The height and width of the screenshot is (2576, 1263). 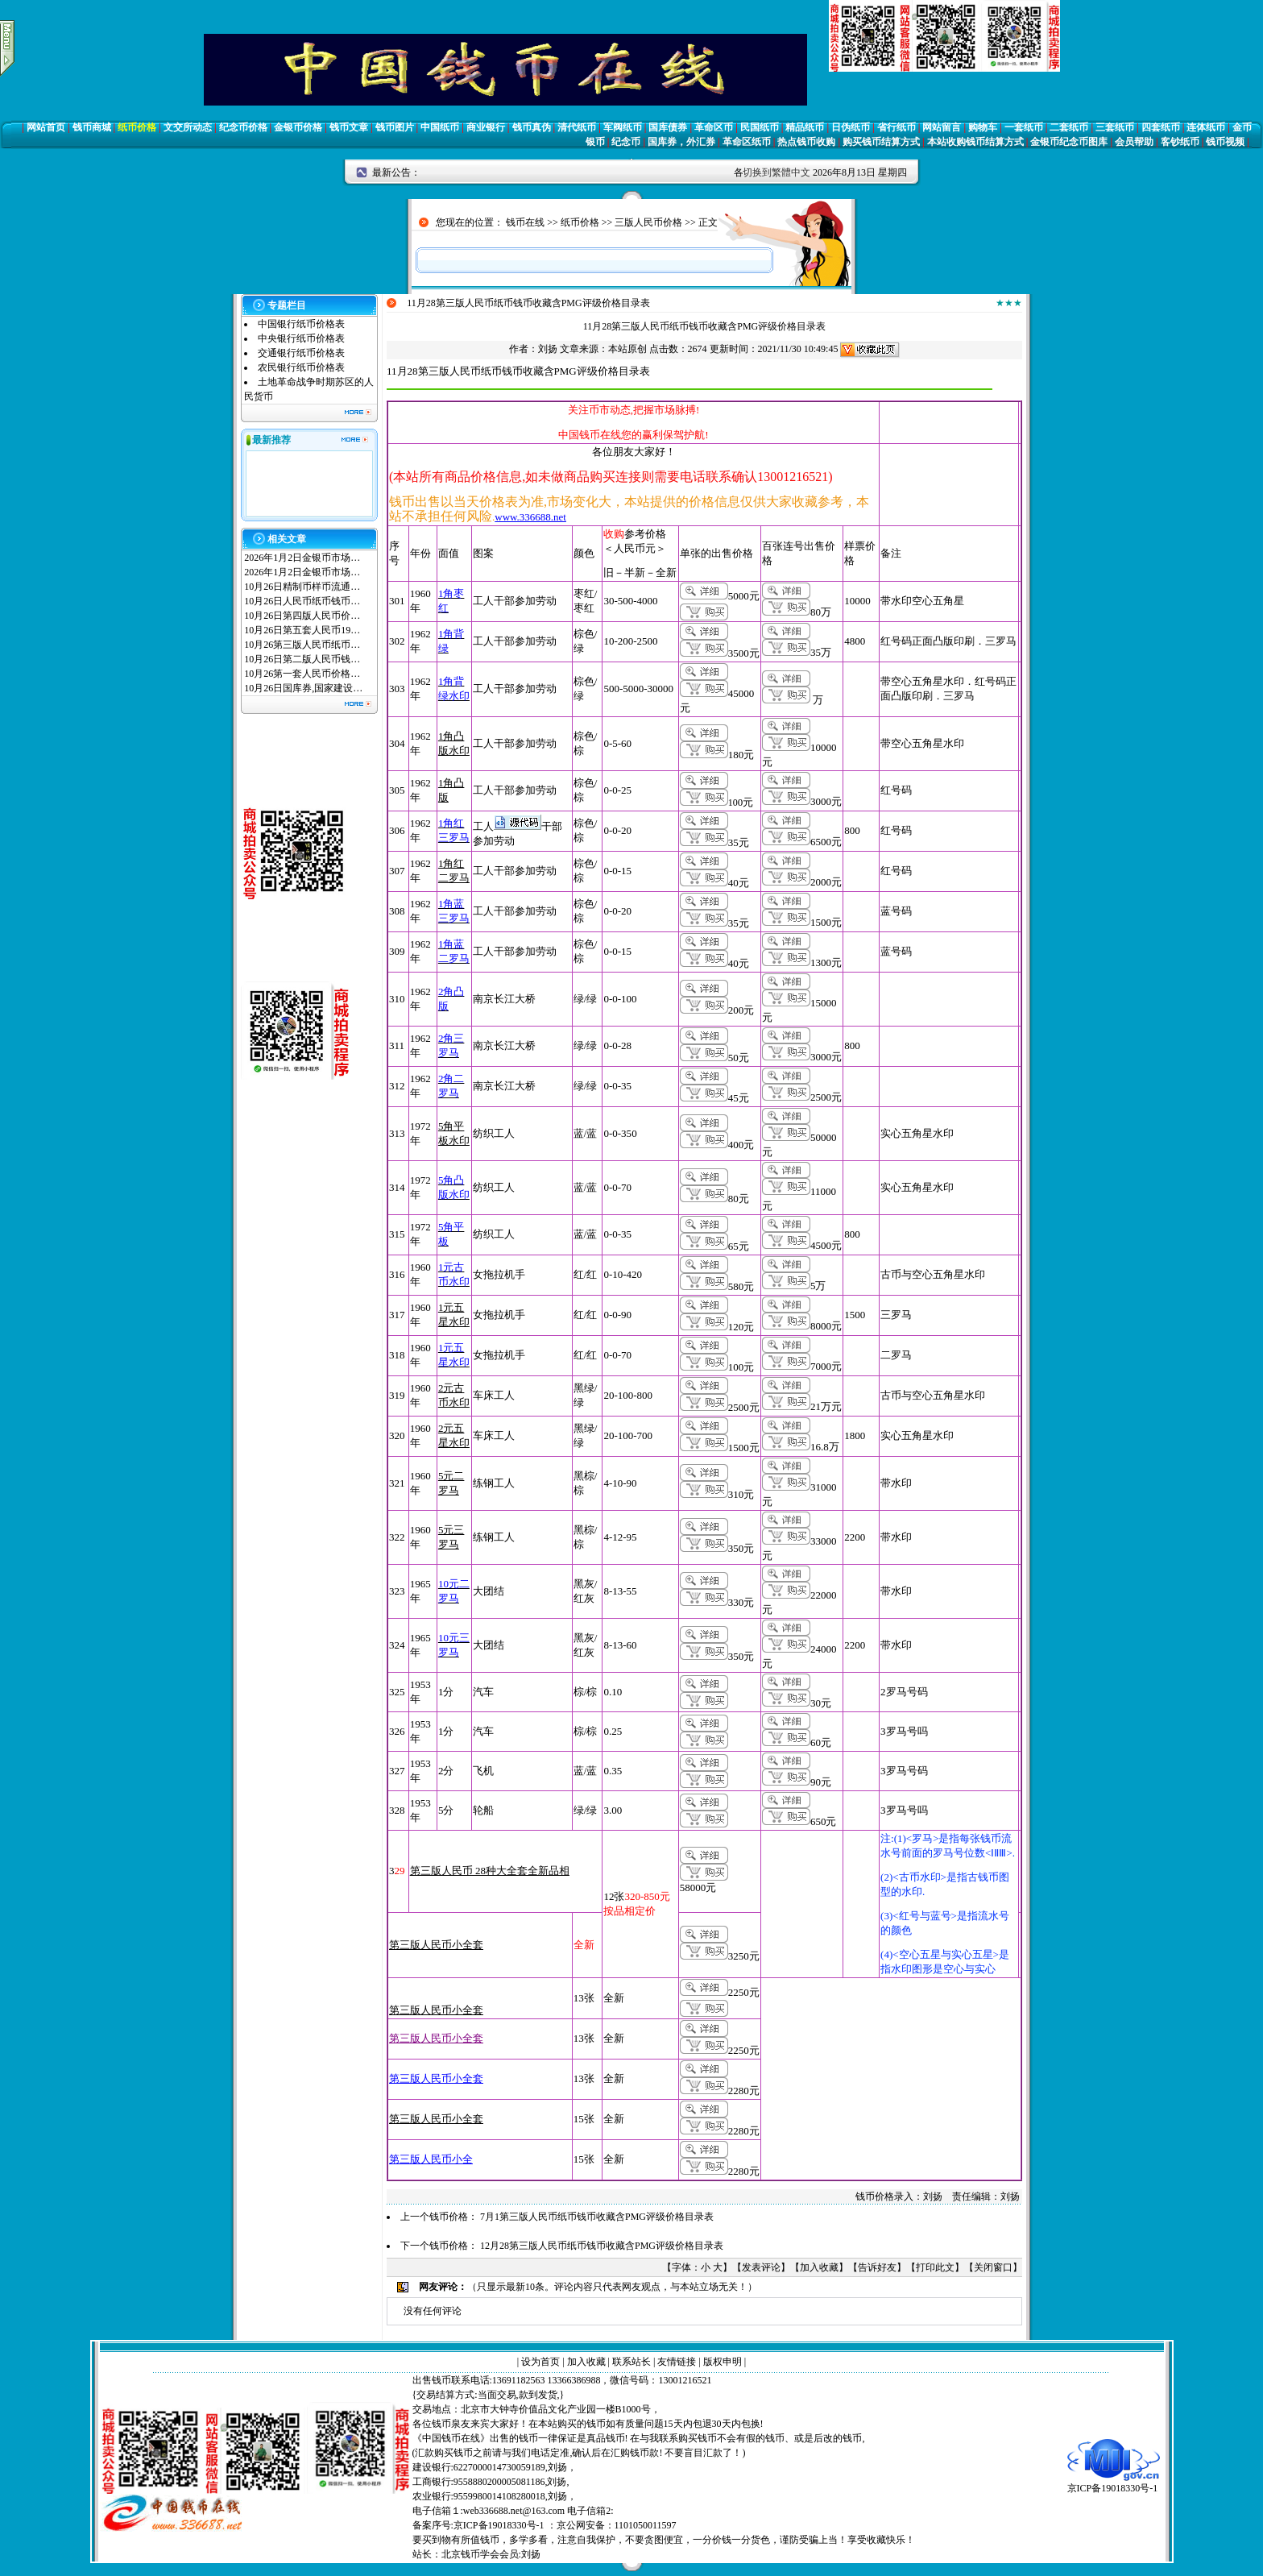 I want to click on 10月26日精制币样币流通…, so click(x=302, y=586).